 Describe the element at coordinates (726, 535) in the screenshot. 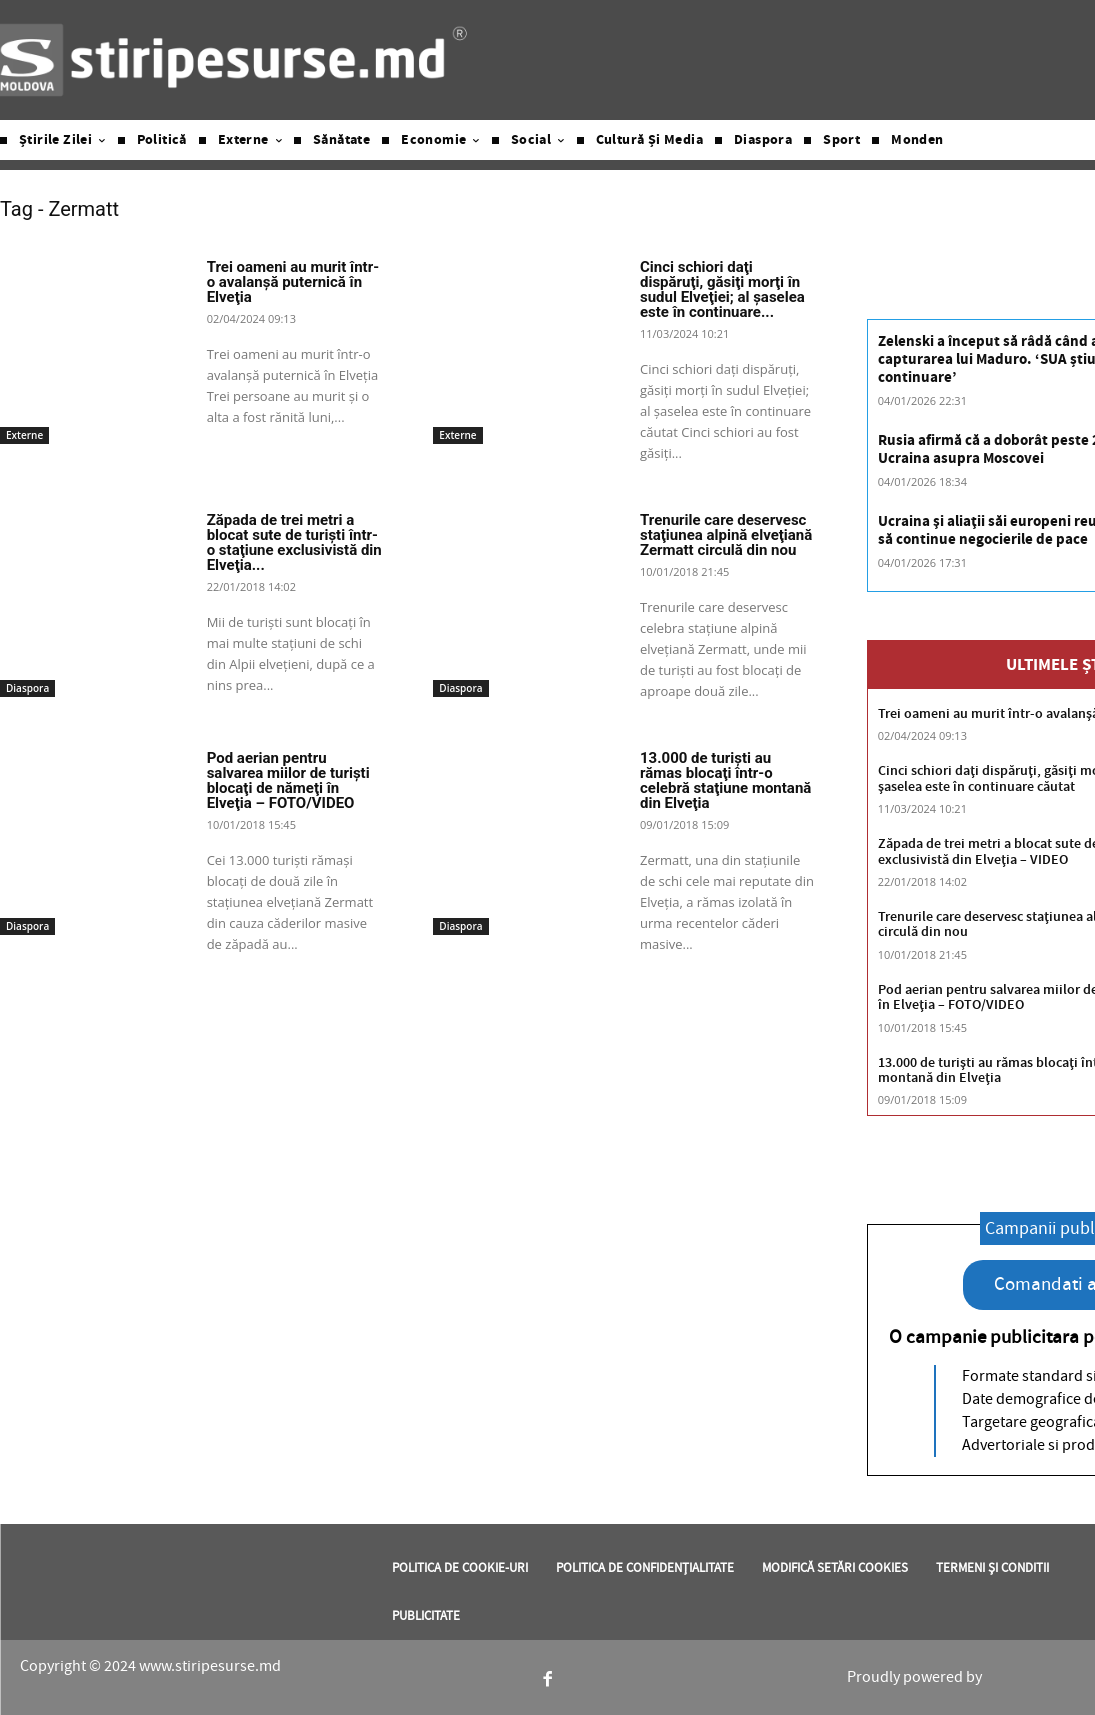

I see `Trenurile care deservesc staţiunea alpină elveţiană Zermatt circulă din nou` at that location.